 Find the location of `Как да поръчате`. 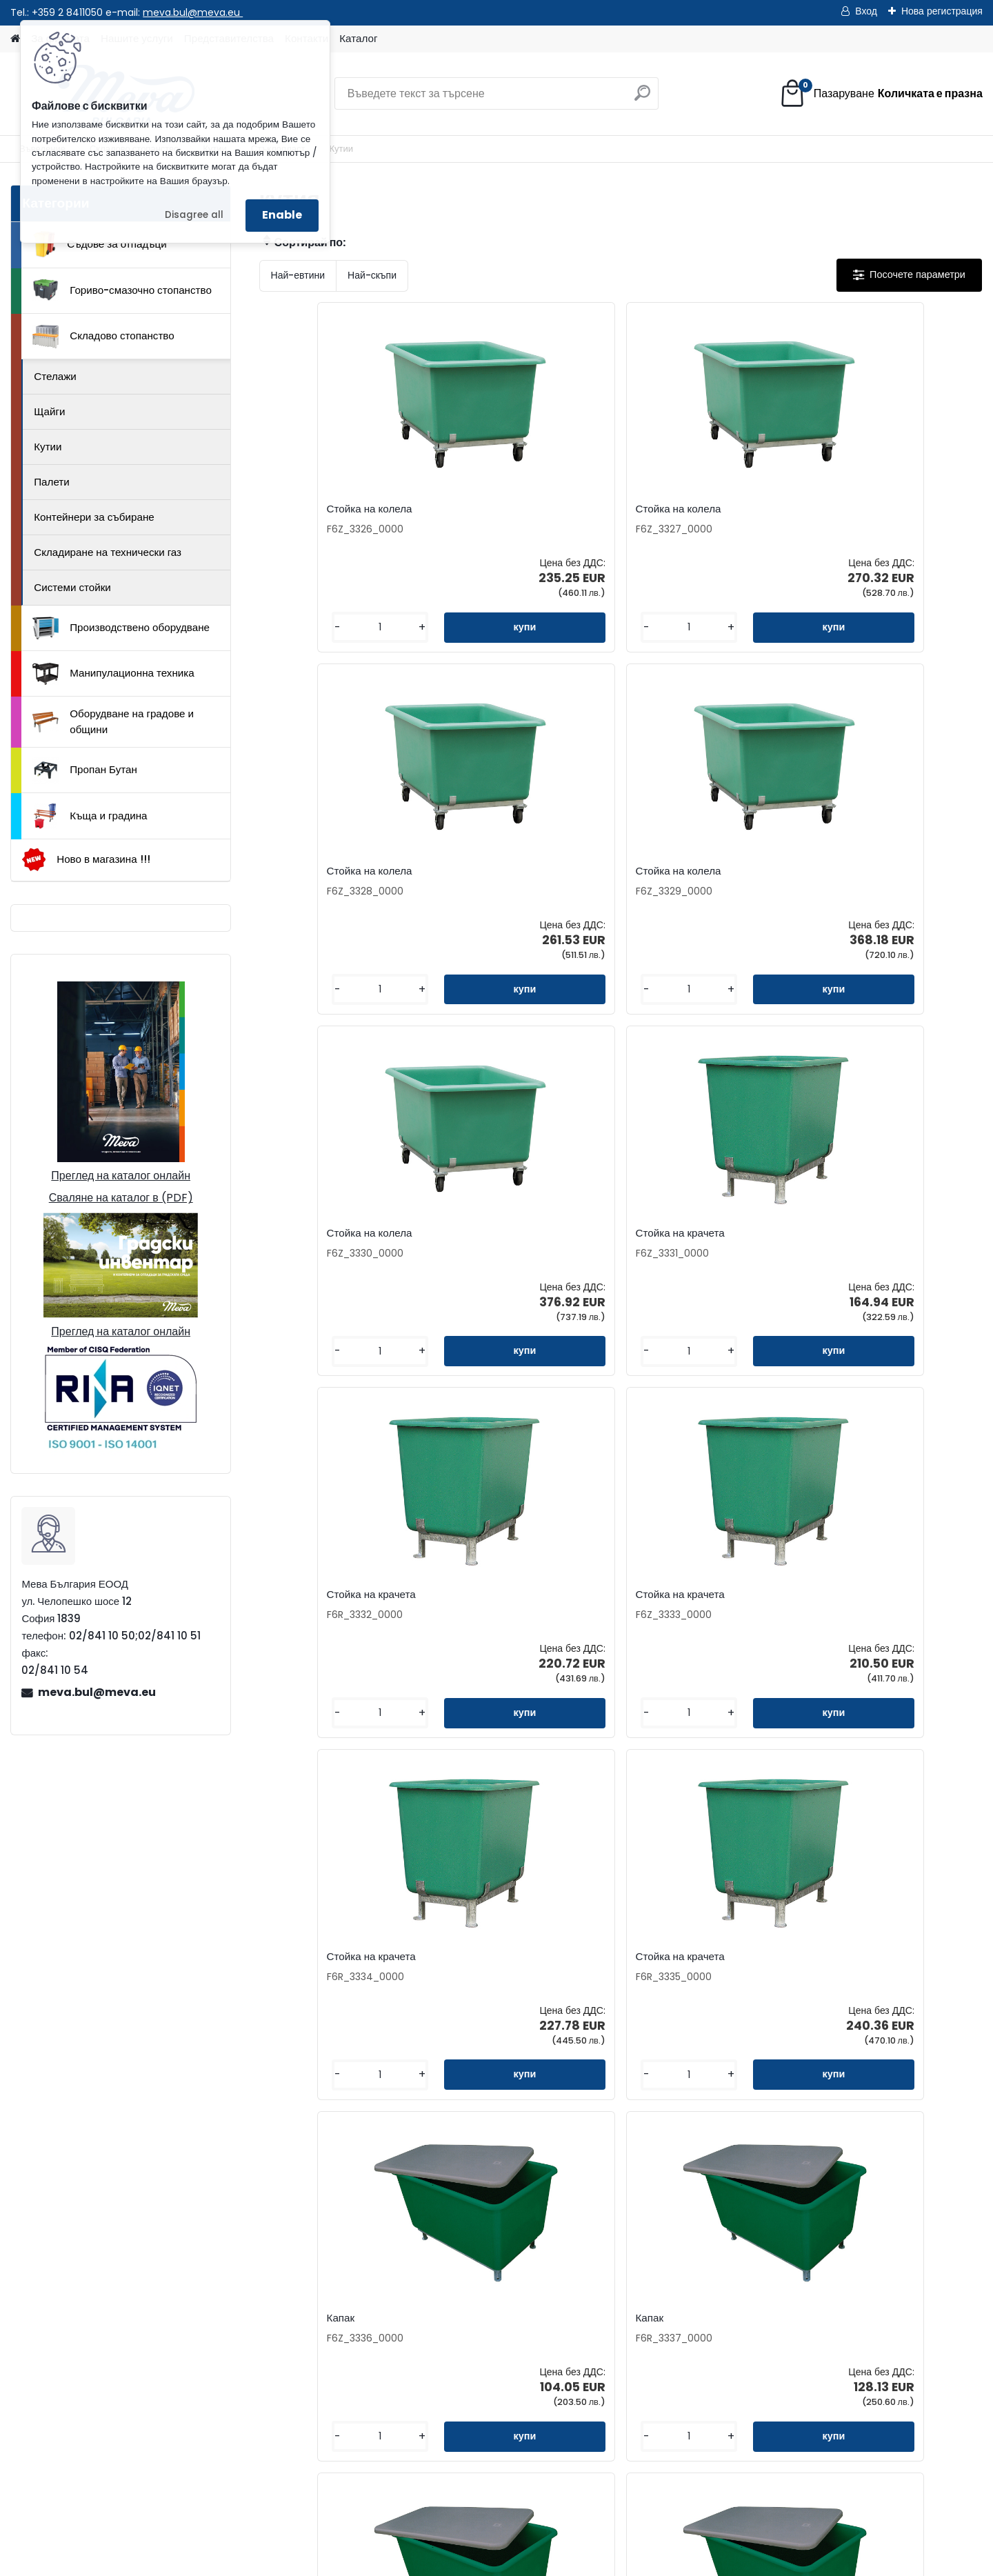

Как да поръчате is located at coordinates (590, 2266).